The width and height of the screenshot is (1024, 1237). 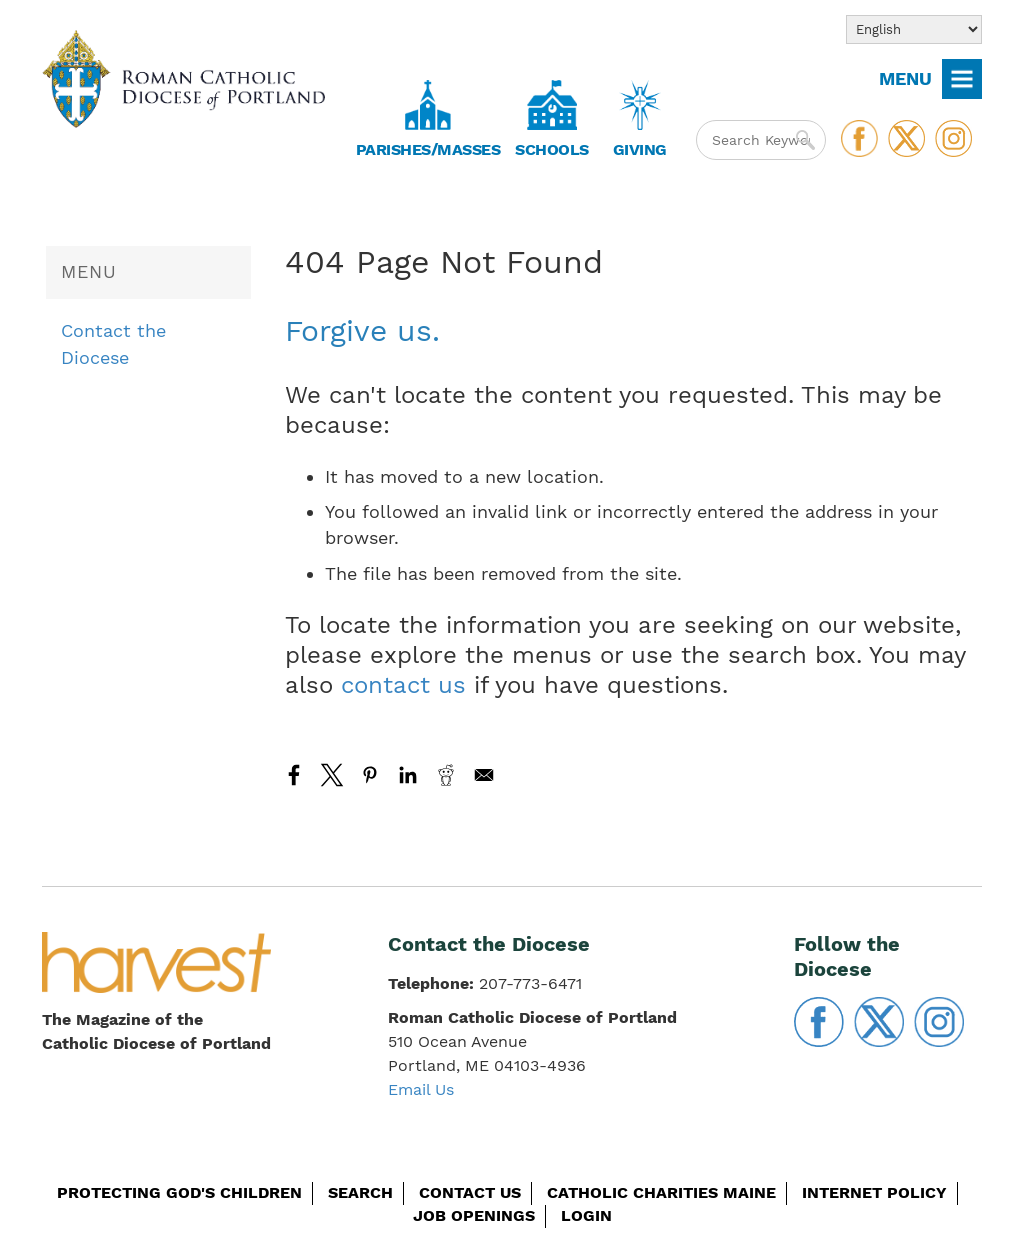 What do you see at coordinates (421, 1089) in the screenshot?
I see `Email Us` at bounding box center [421, 1089].